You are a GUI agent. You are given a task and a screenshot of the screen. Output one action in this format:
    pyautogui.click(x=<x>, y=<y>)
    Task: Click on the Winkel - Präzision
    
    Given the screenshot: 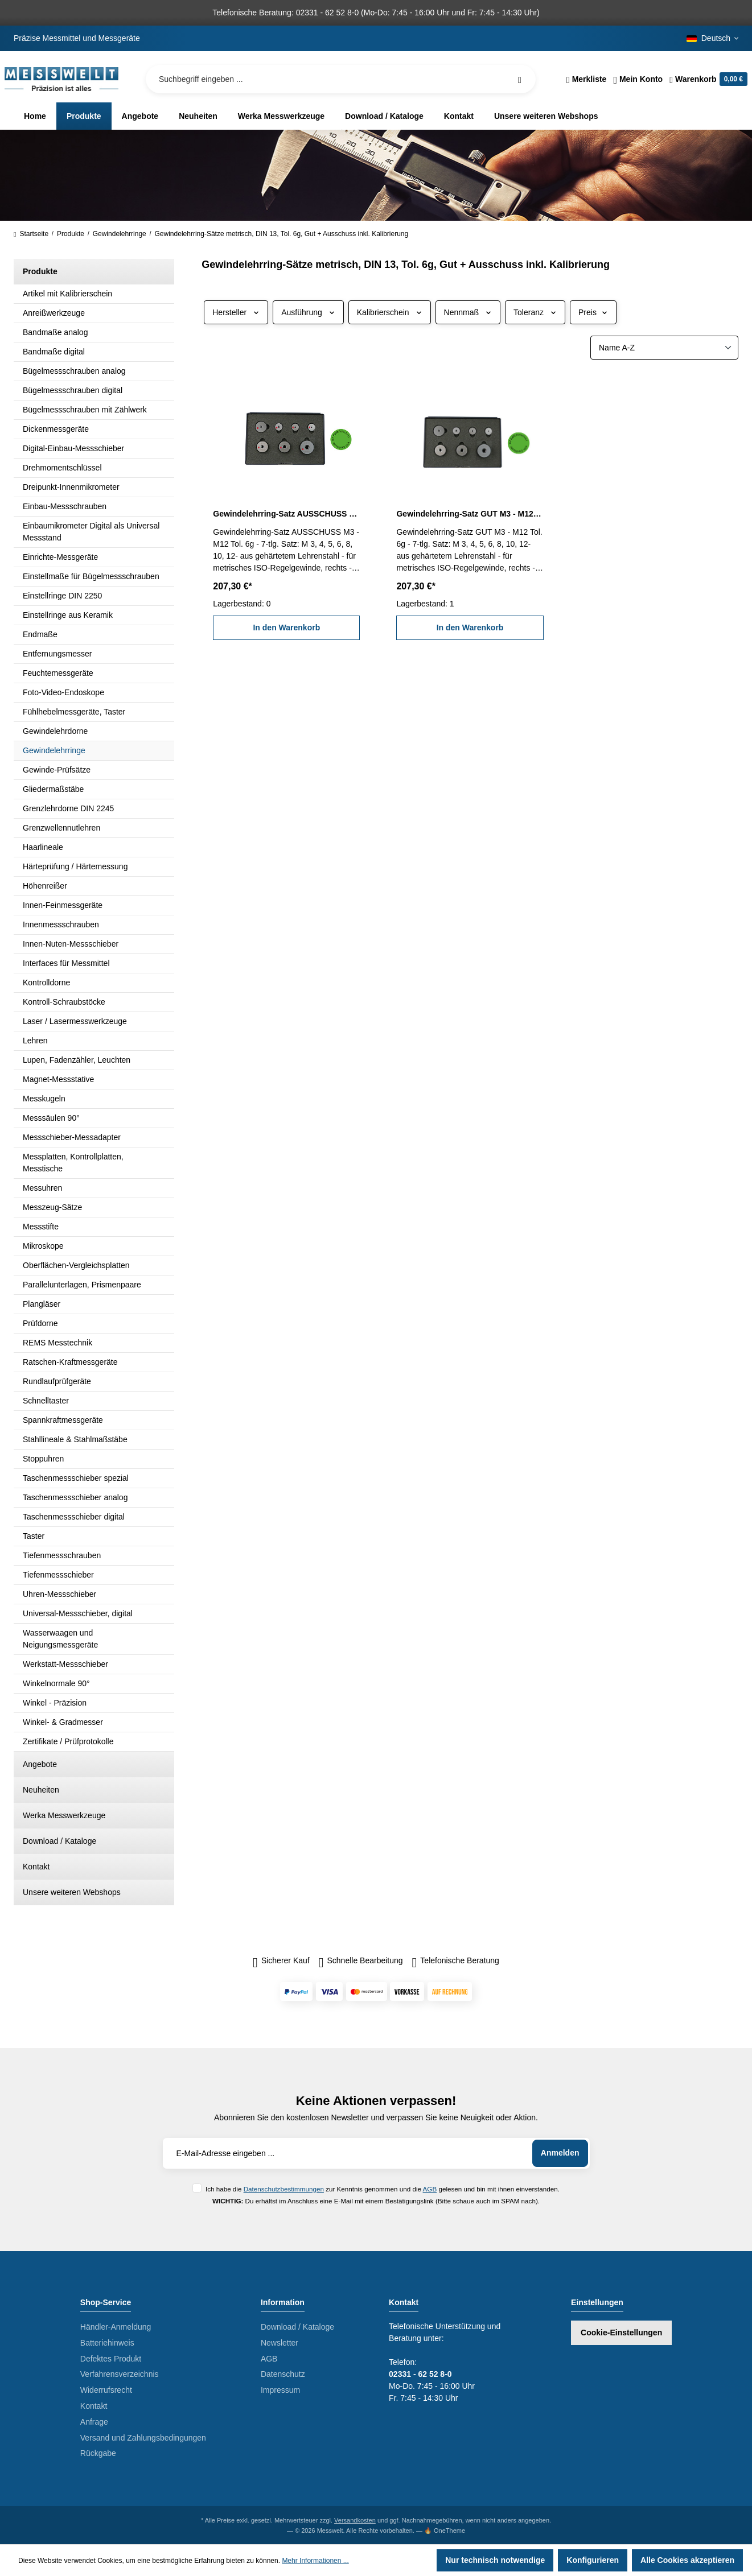 What is the action you would take?
    pyautogui.click(x=55, y=1702)
    